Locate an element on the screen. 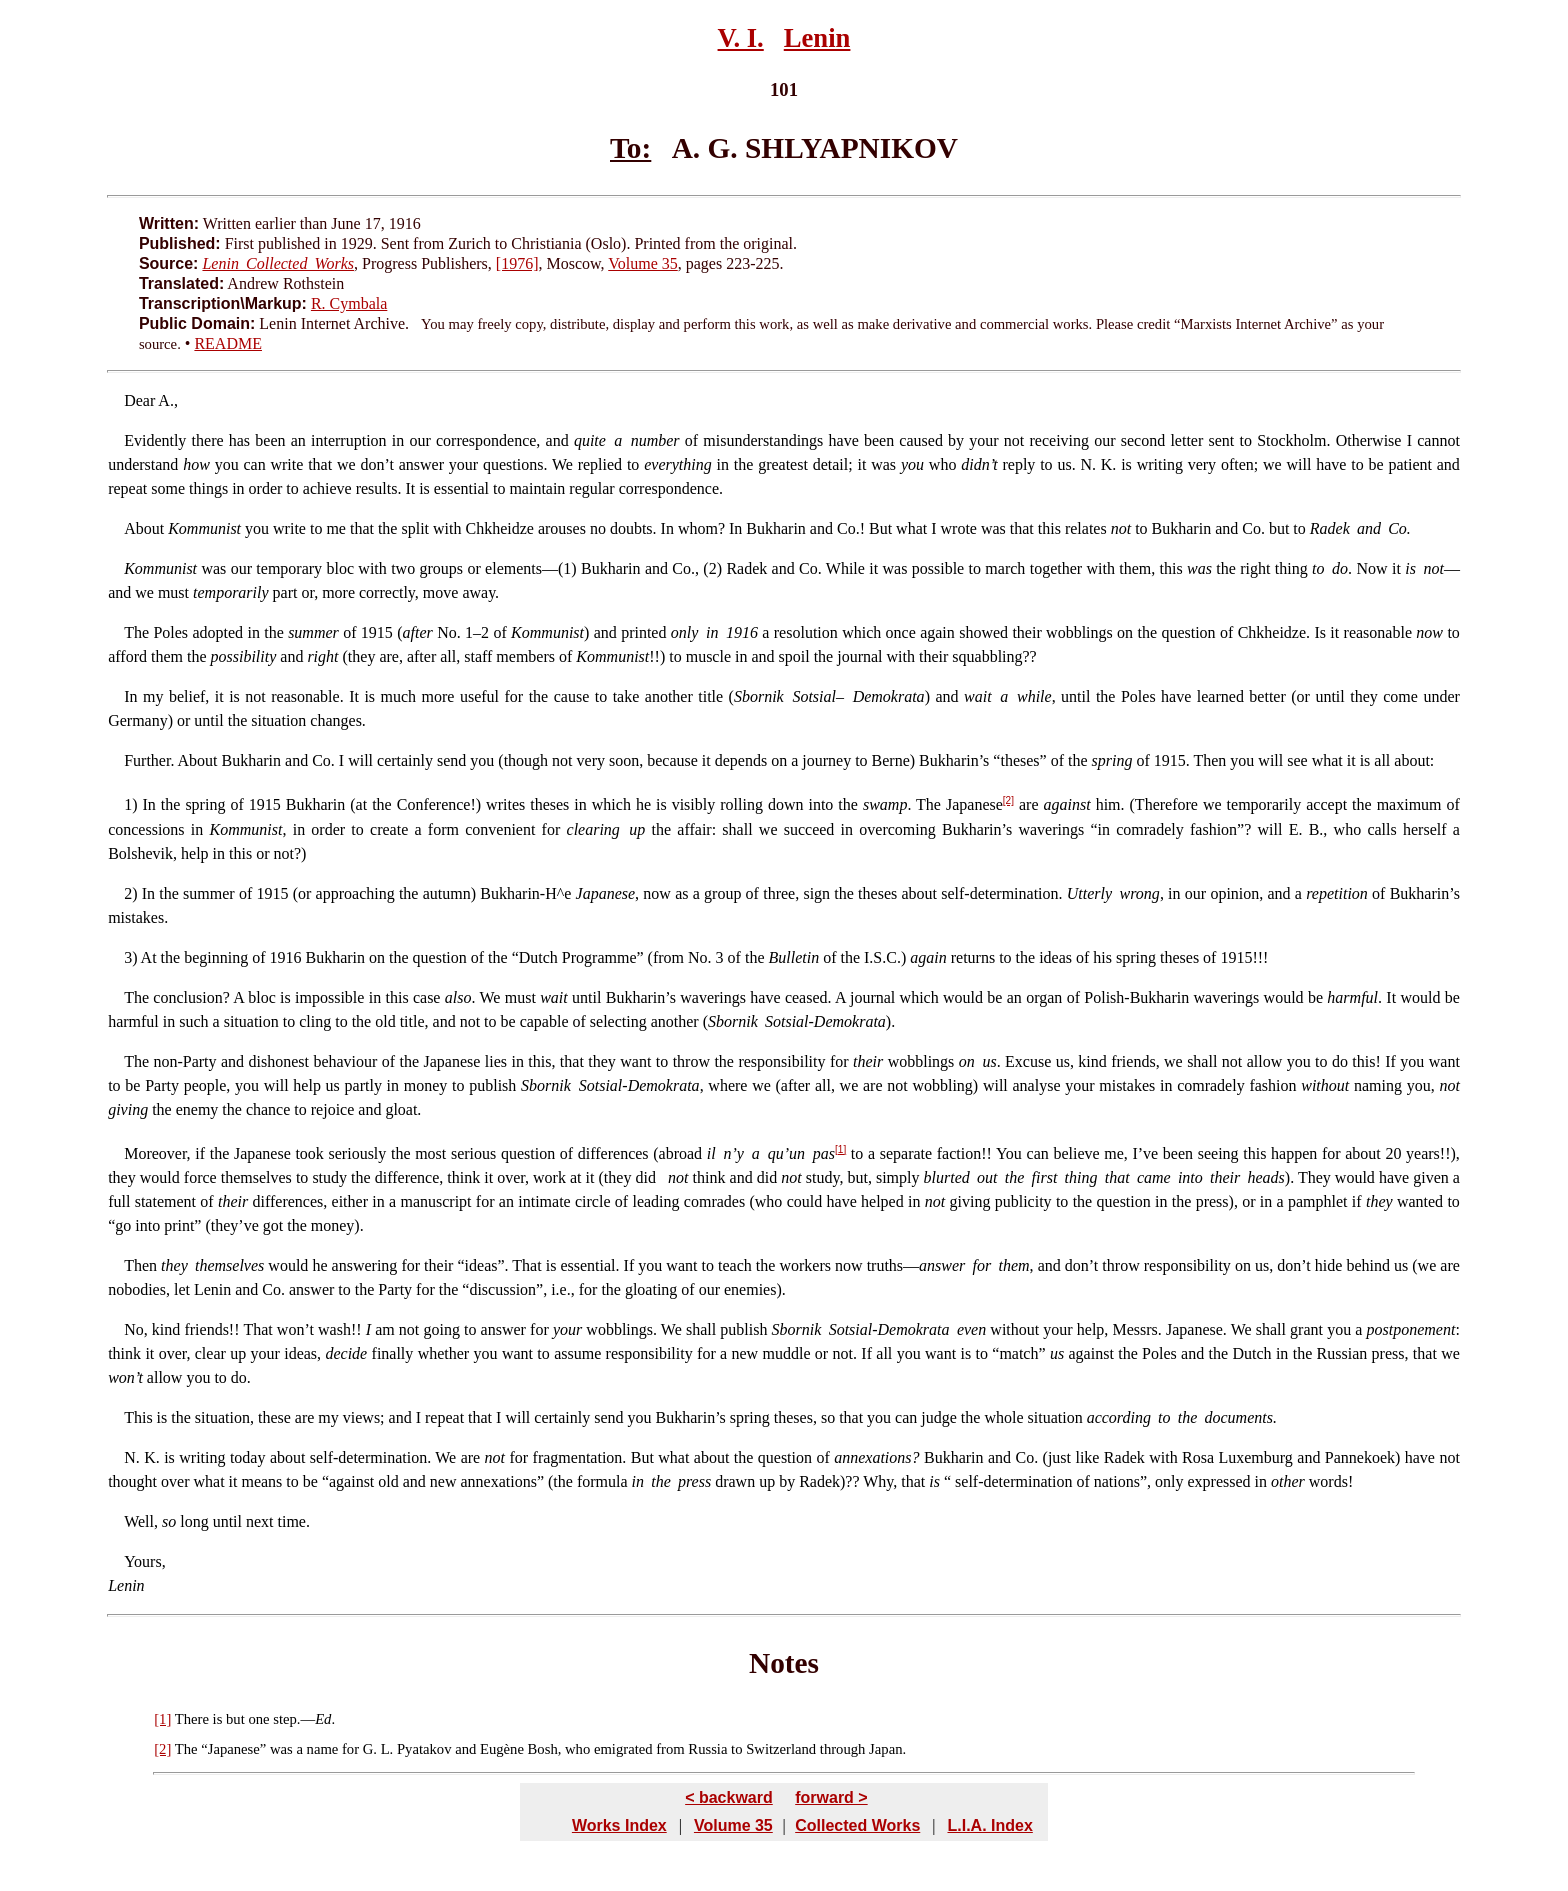  No, is located at coordinates (136, 1329).